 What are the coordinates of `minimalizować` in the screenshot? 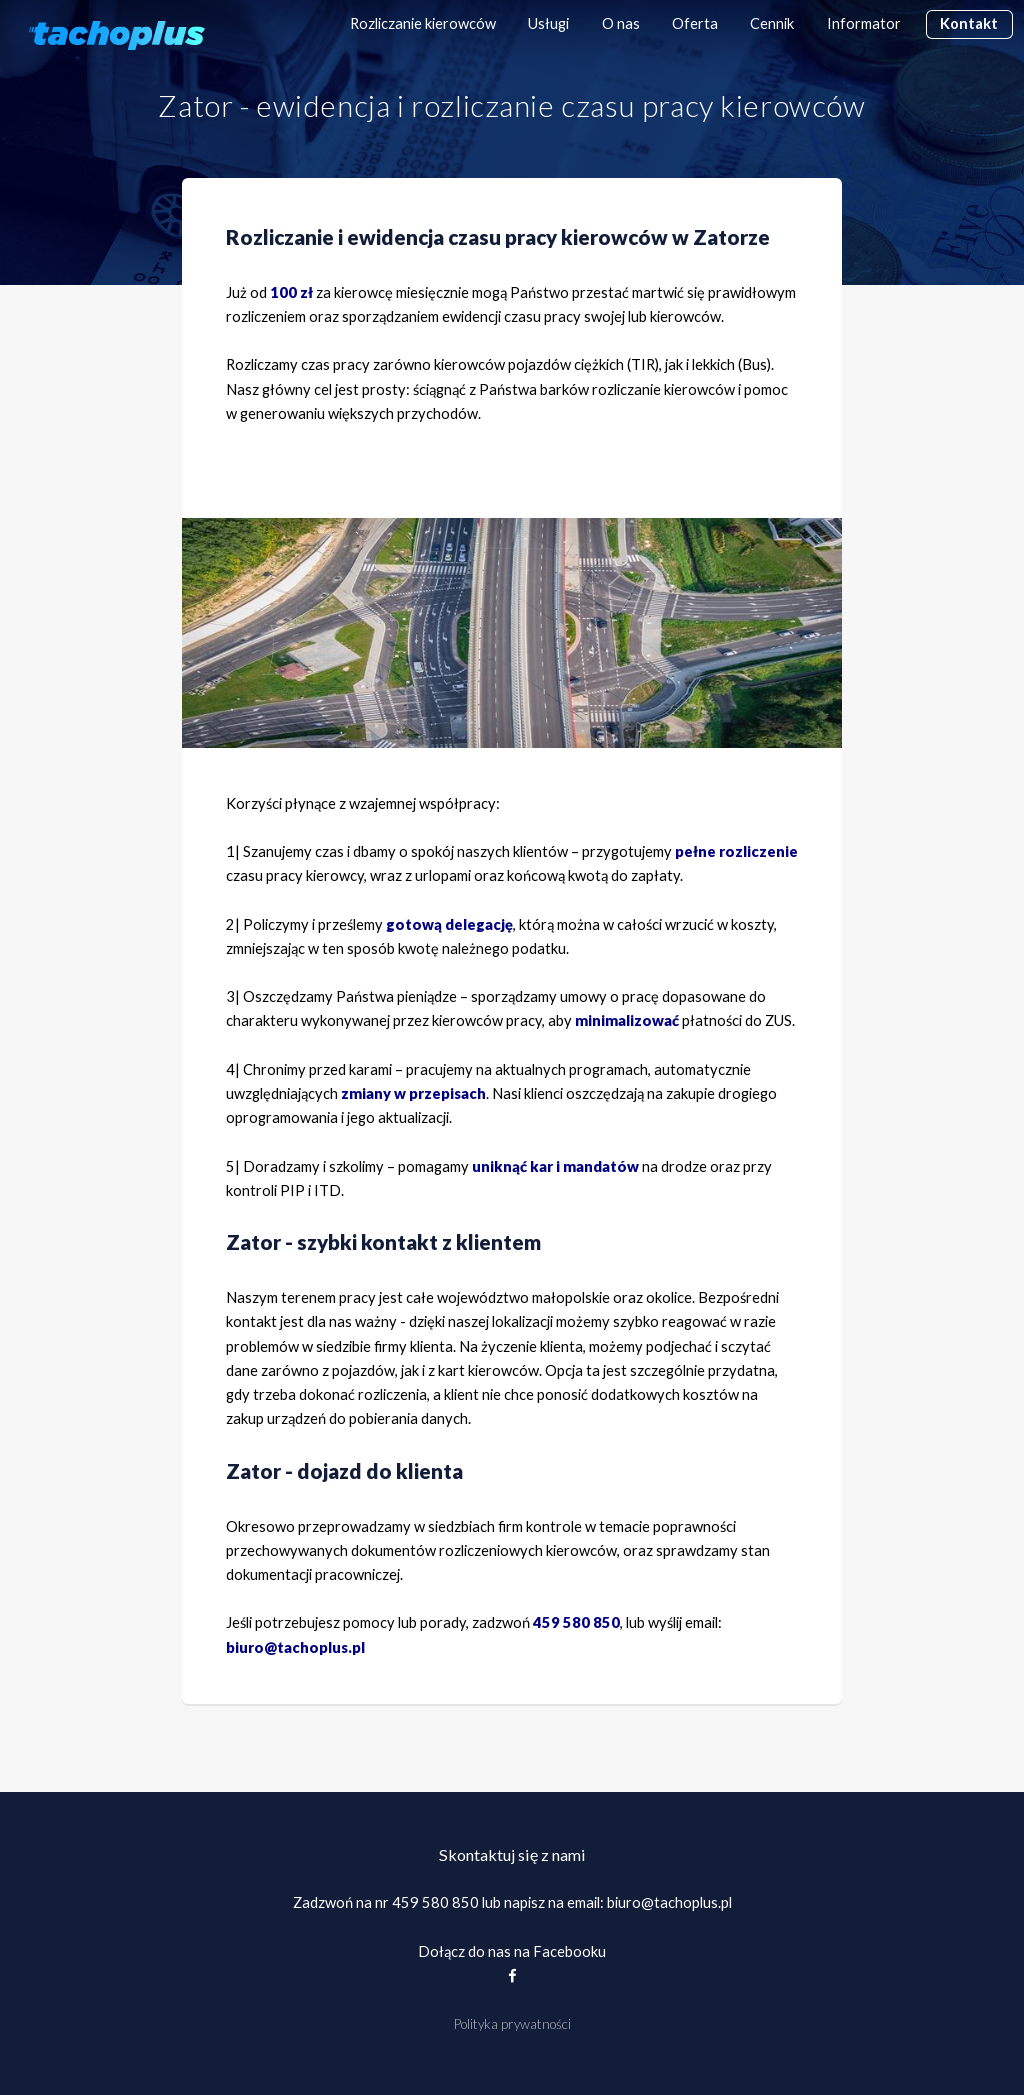 It's located at (627, 1020).